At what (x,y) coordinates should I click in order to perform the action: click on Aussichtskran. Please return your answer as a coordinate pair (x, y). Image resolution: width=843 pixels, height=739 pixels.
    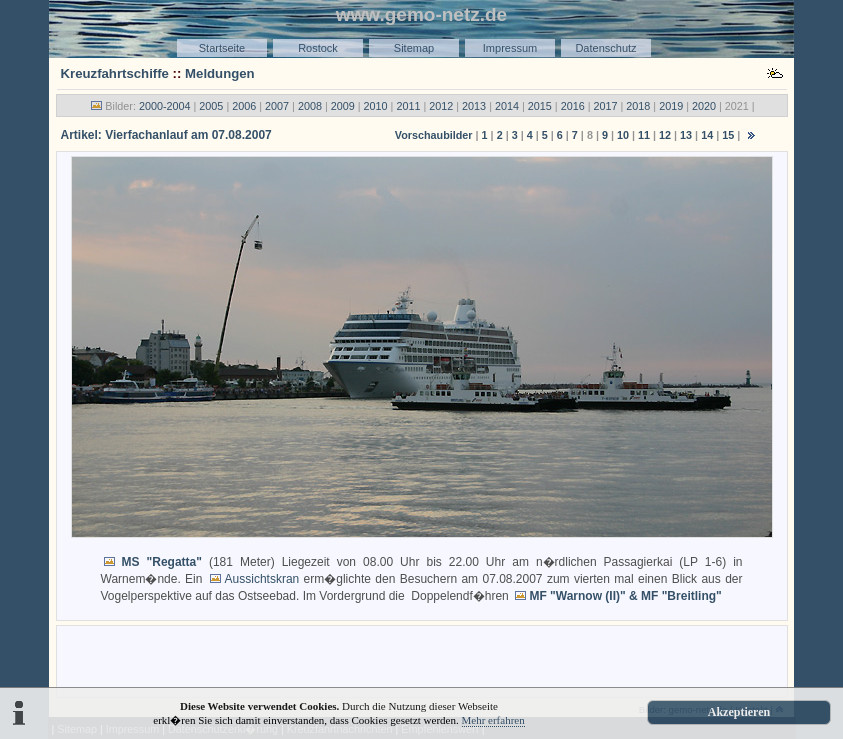
    Looking at the image, I should click on (262, 579).